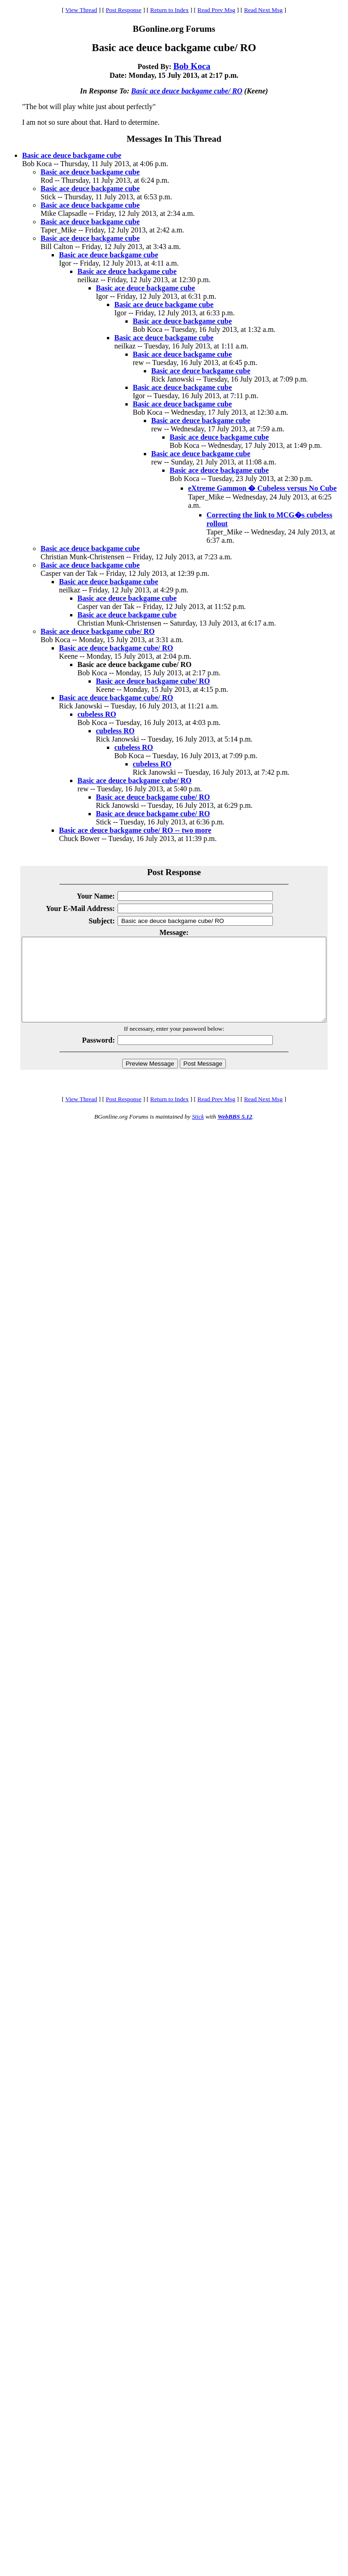  What do you see at coordinates (235, 1133) in the screenshot?
I see `WebBBS 5.12` at bounding box center [235, 1133].